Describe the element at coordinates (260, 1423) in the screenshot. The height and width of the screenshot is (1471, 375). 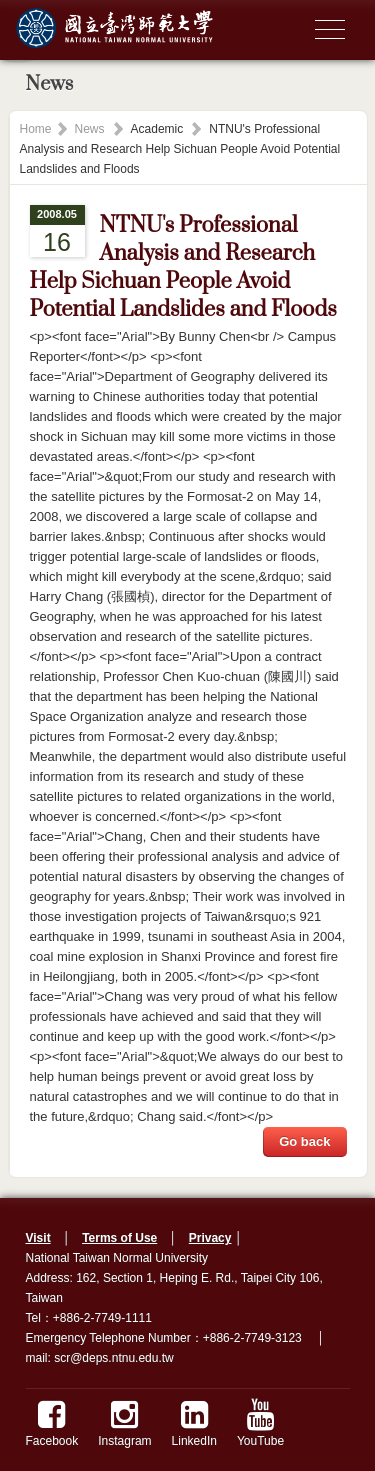
I see `YouTube` at that location.